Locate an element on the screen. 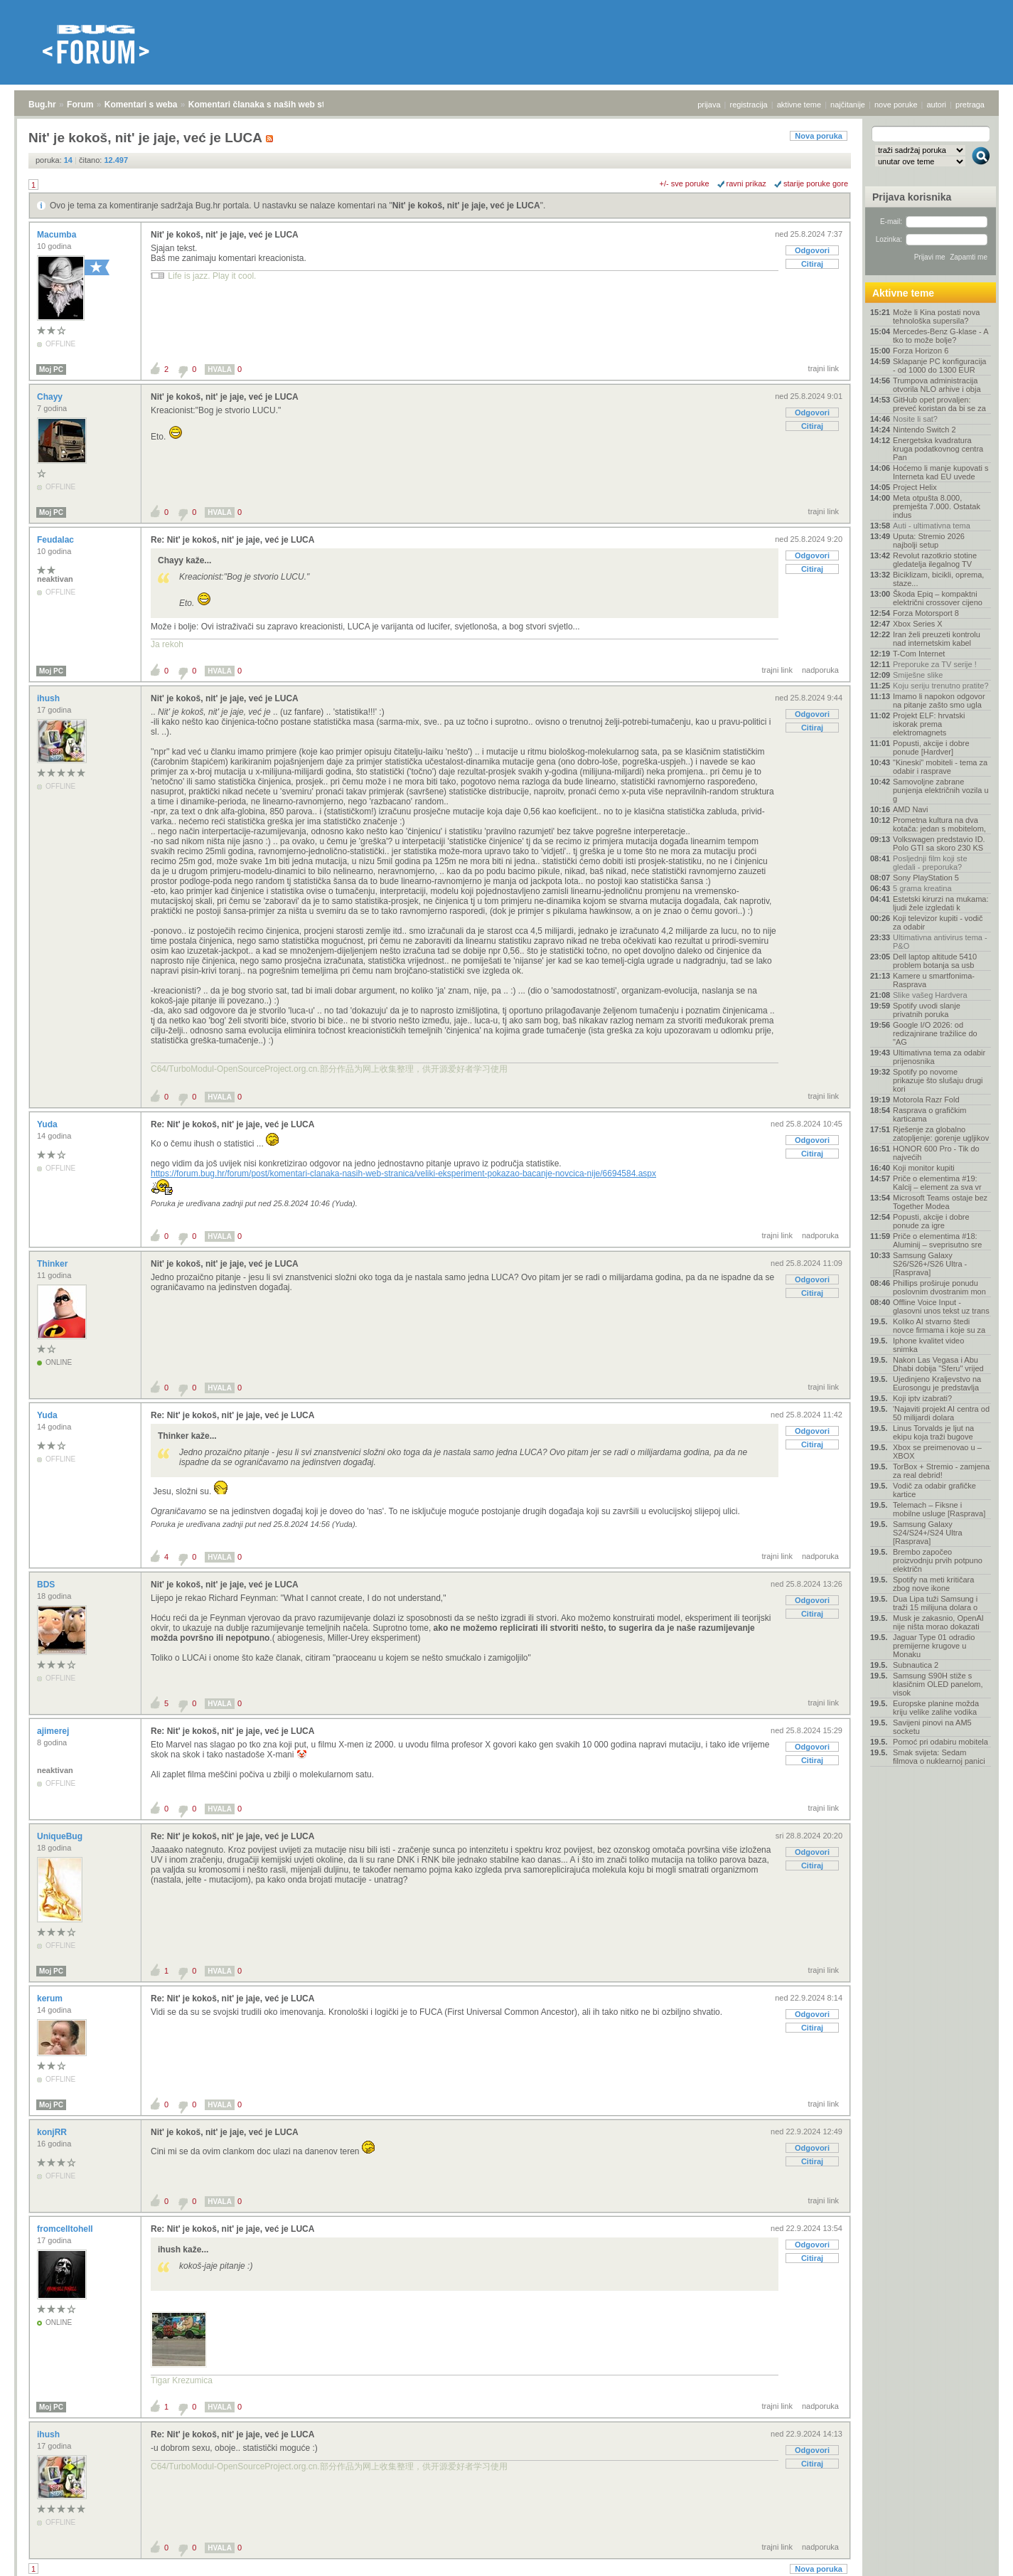 The image size is (1013, 2576). Popusti, akcije i dobre ponude [Hardver] is located at coordinates (931, 747).